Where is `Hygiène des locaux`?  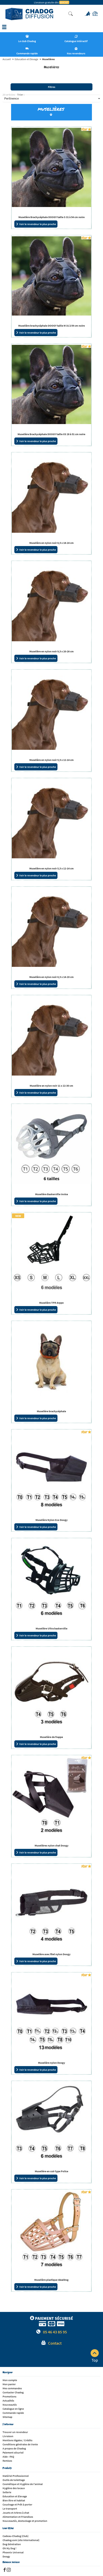
Hygiène des locaux is located at coordinates (14, 2488).